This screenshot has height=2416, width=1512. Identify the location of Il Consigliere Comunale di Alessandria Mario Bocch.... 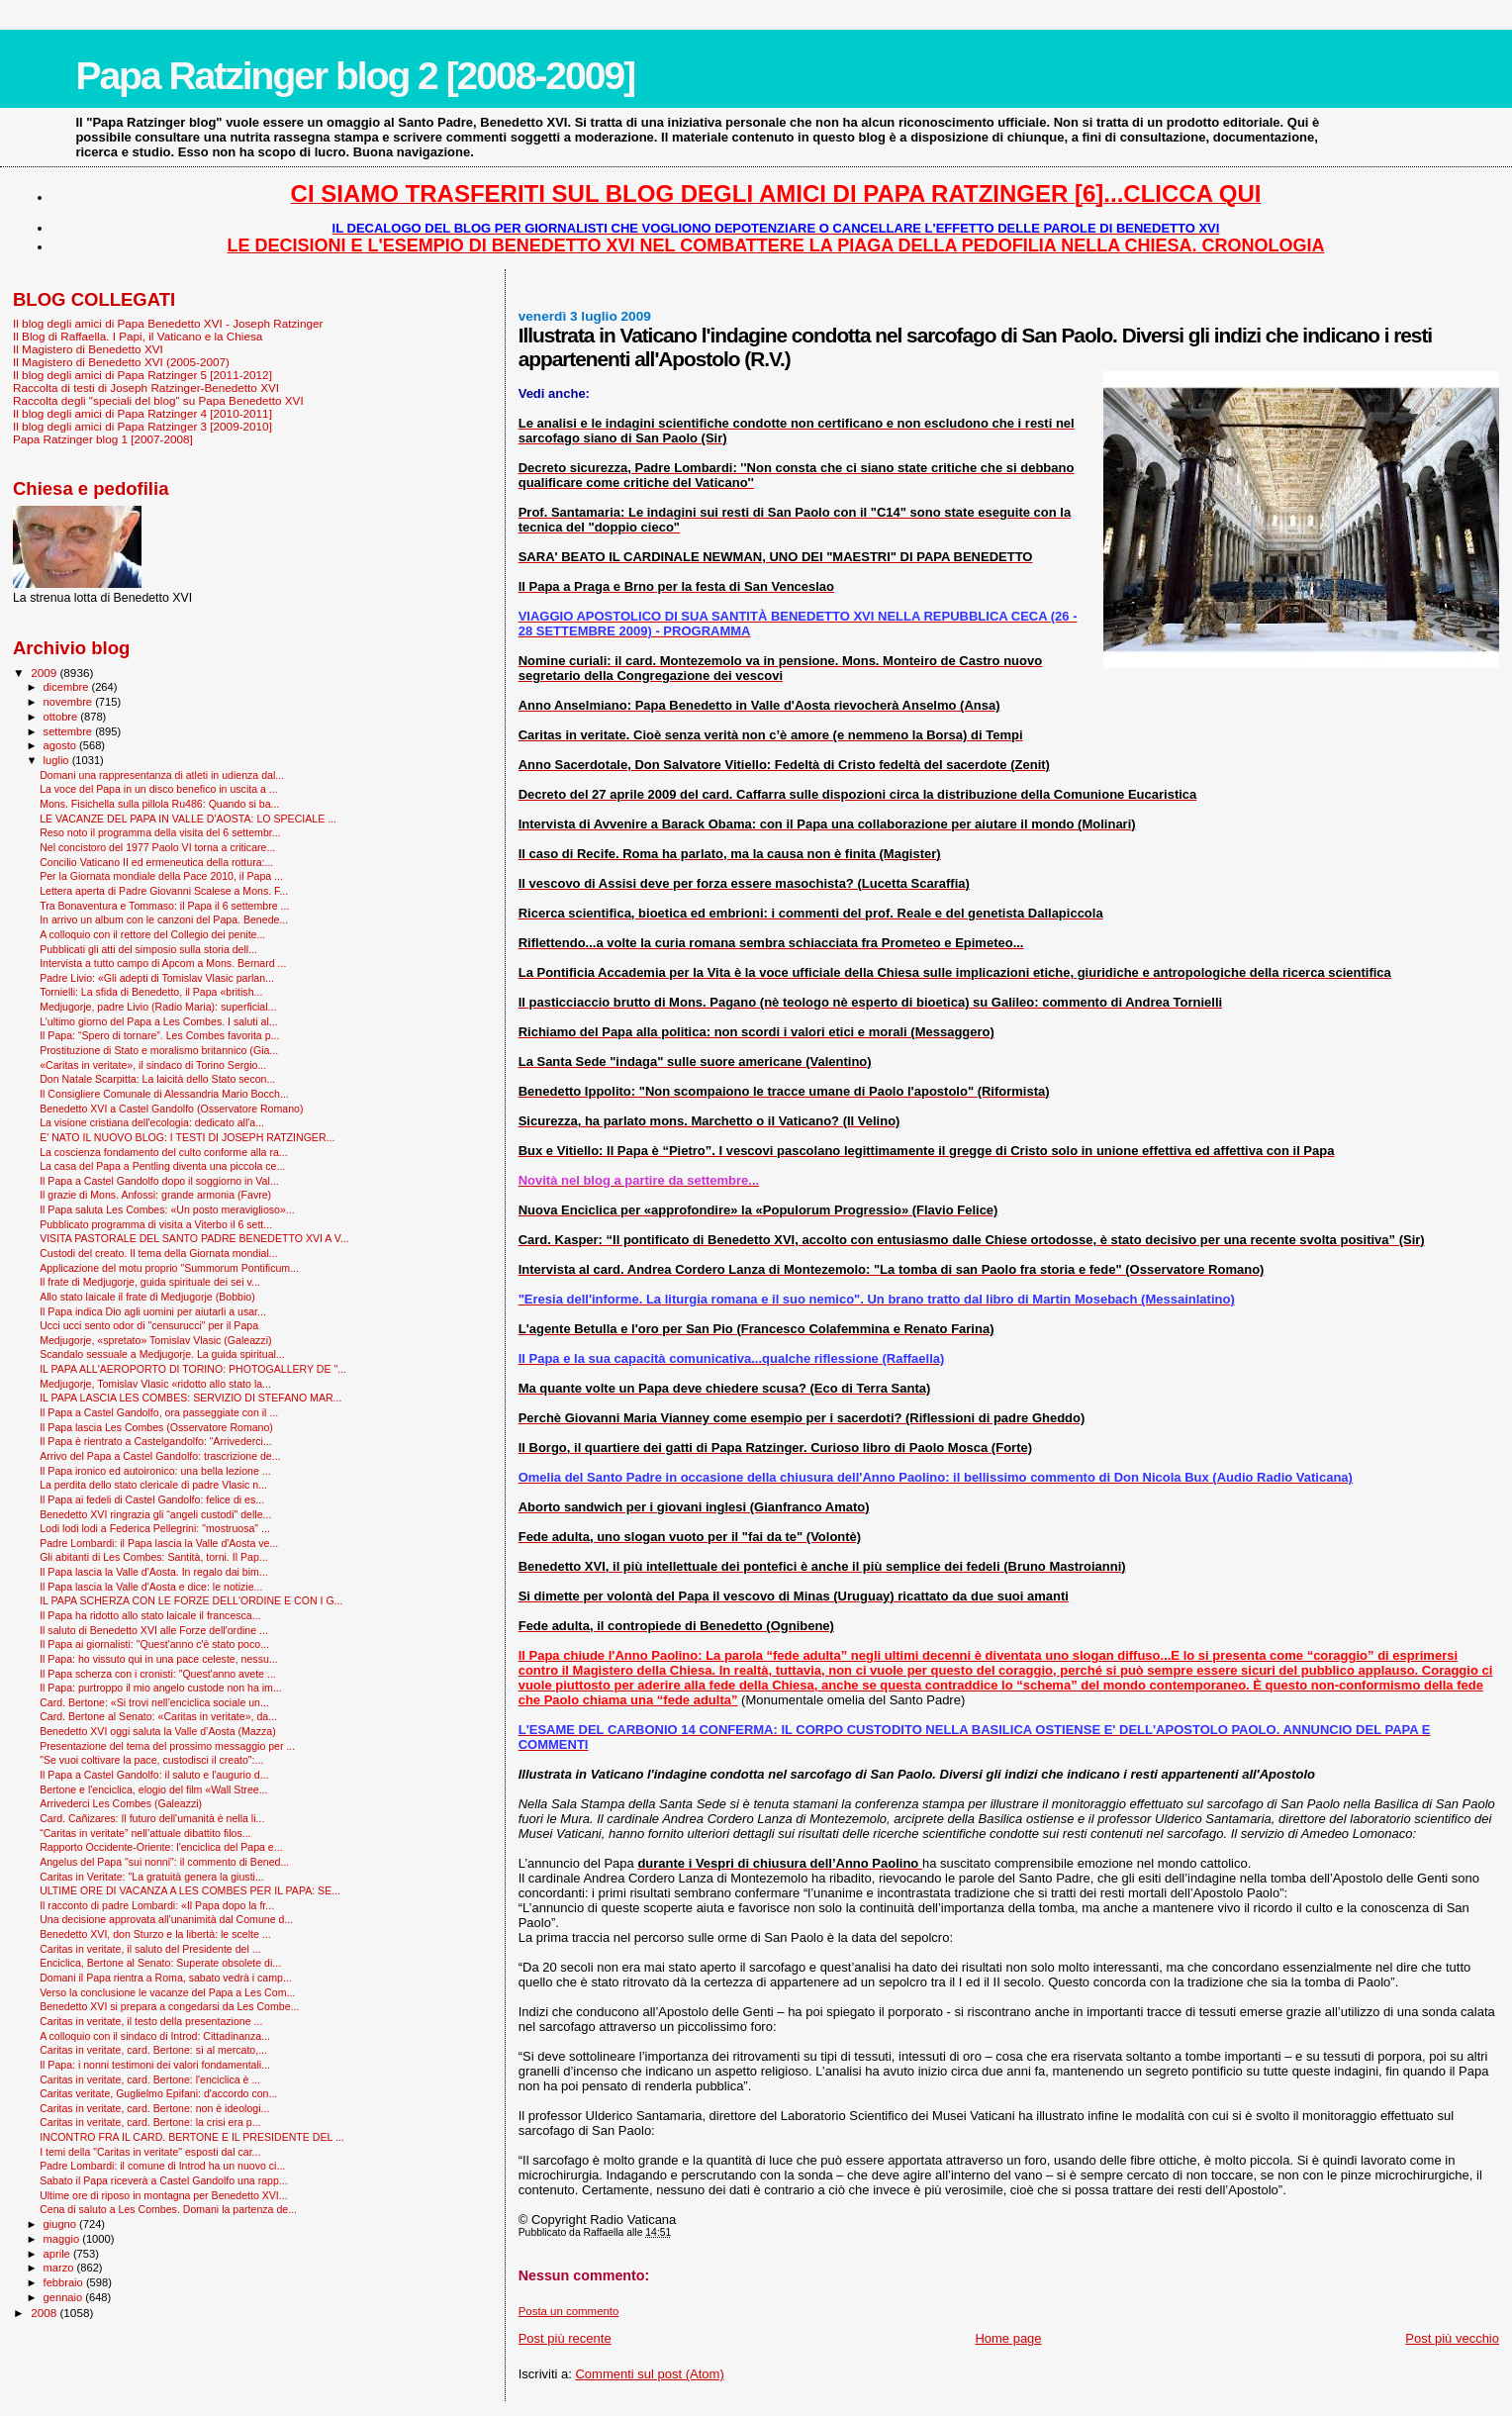
(164, 1094).